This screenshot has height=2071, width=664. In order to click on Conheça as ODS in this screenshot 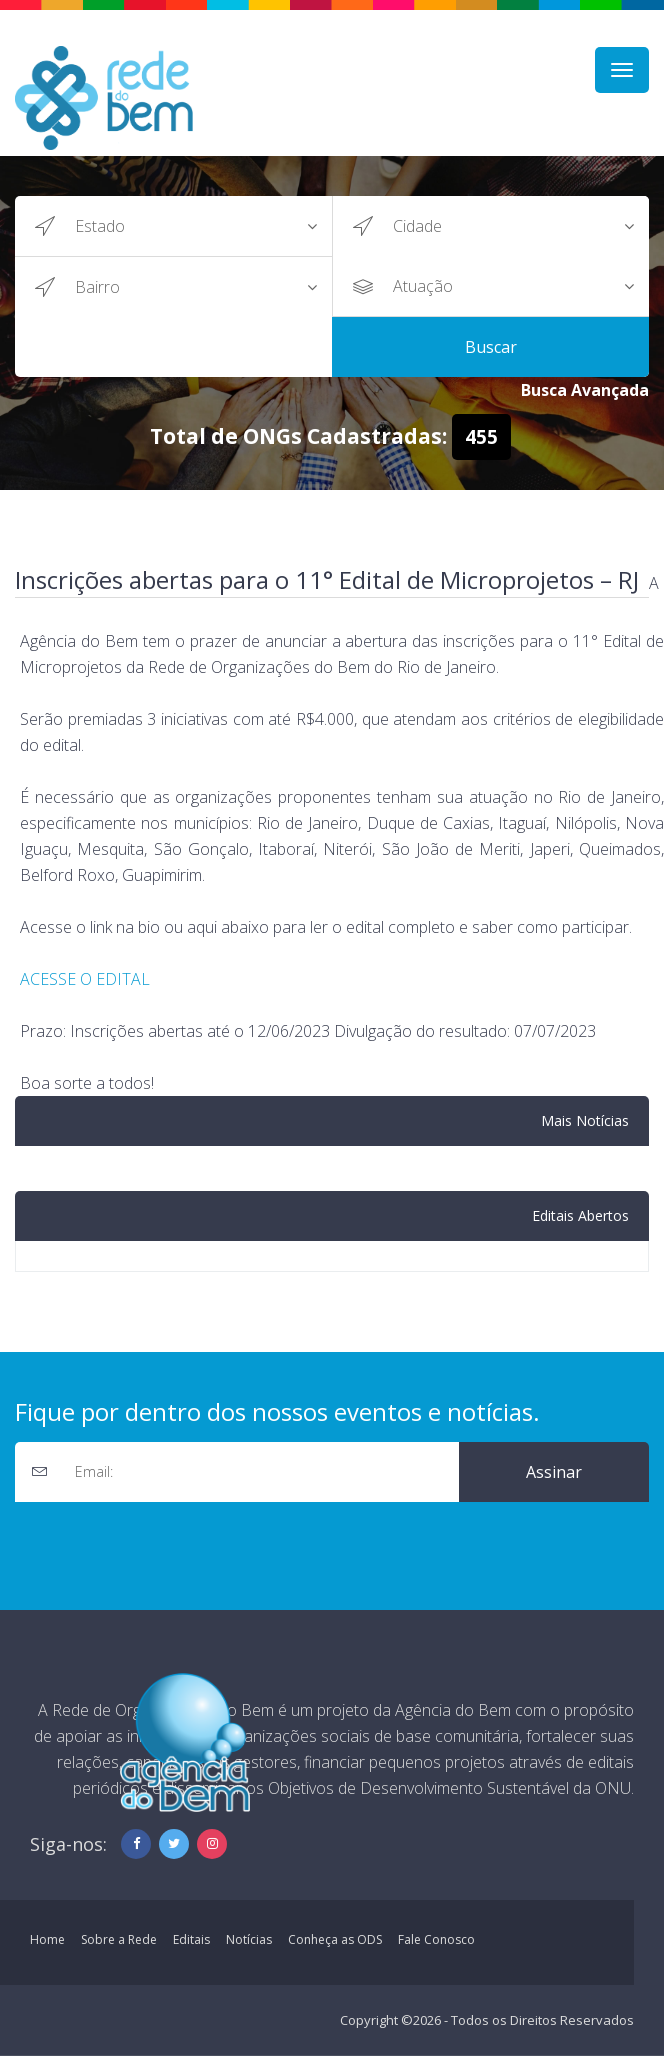, I will do `click(335, 1939)`.